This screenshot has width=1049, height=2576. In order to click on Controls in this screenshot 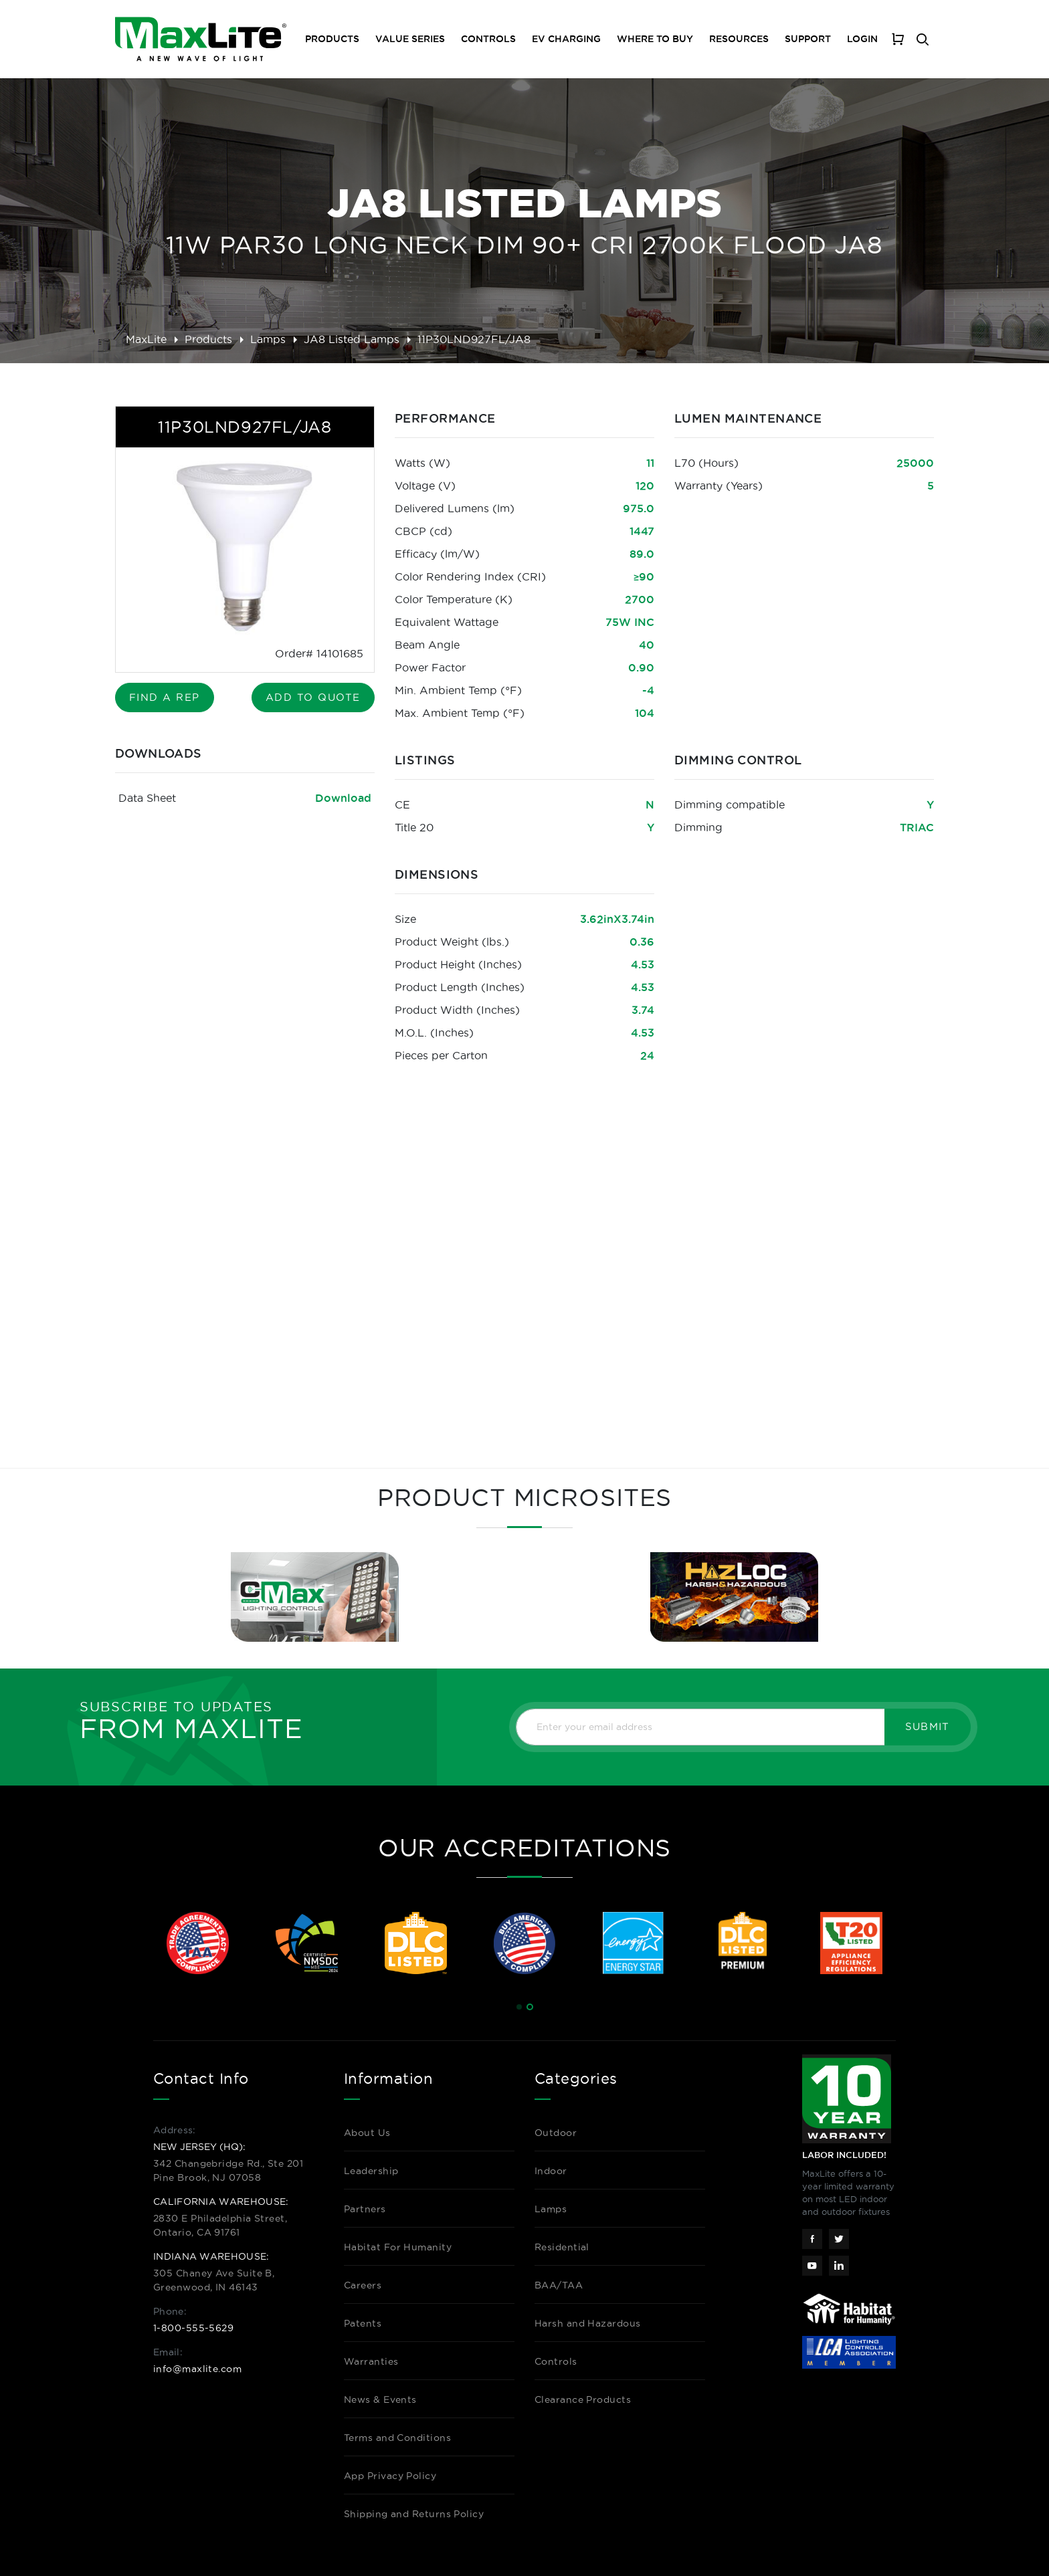, I will do `click(488, 38)`.